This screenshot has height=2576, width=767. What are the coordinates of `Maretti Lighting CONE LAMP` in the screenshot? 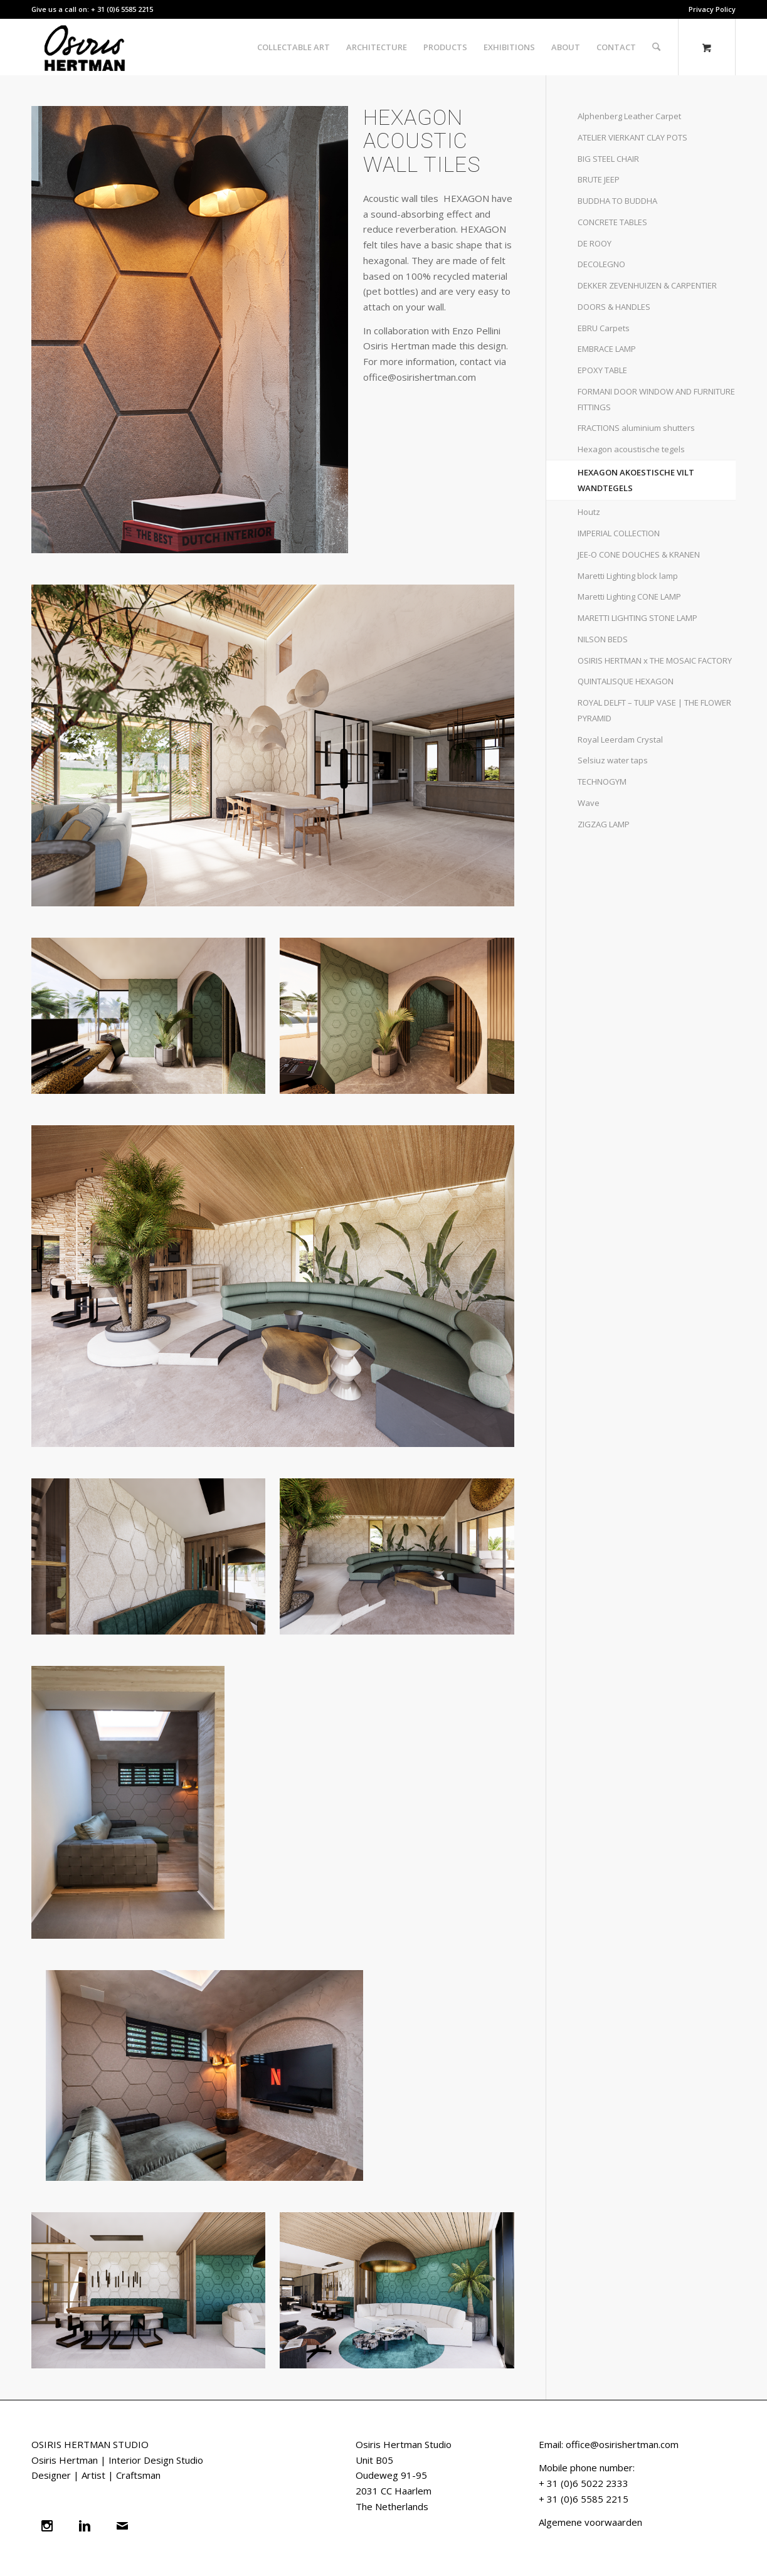 It's located at (629, 596).